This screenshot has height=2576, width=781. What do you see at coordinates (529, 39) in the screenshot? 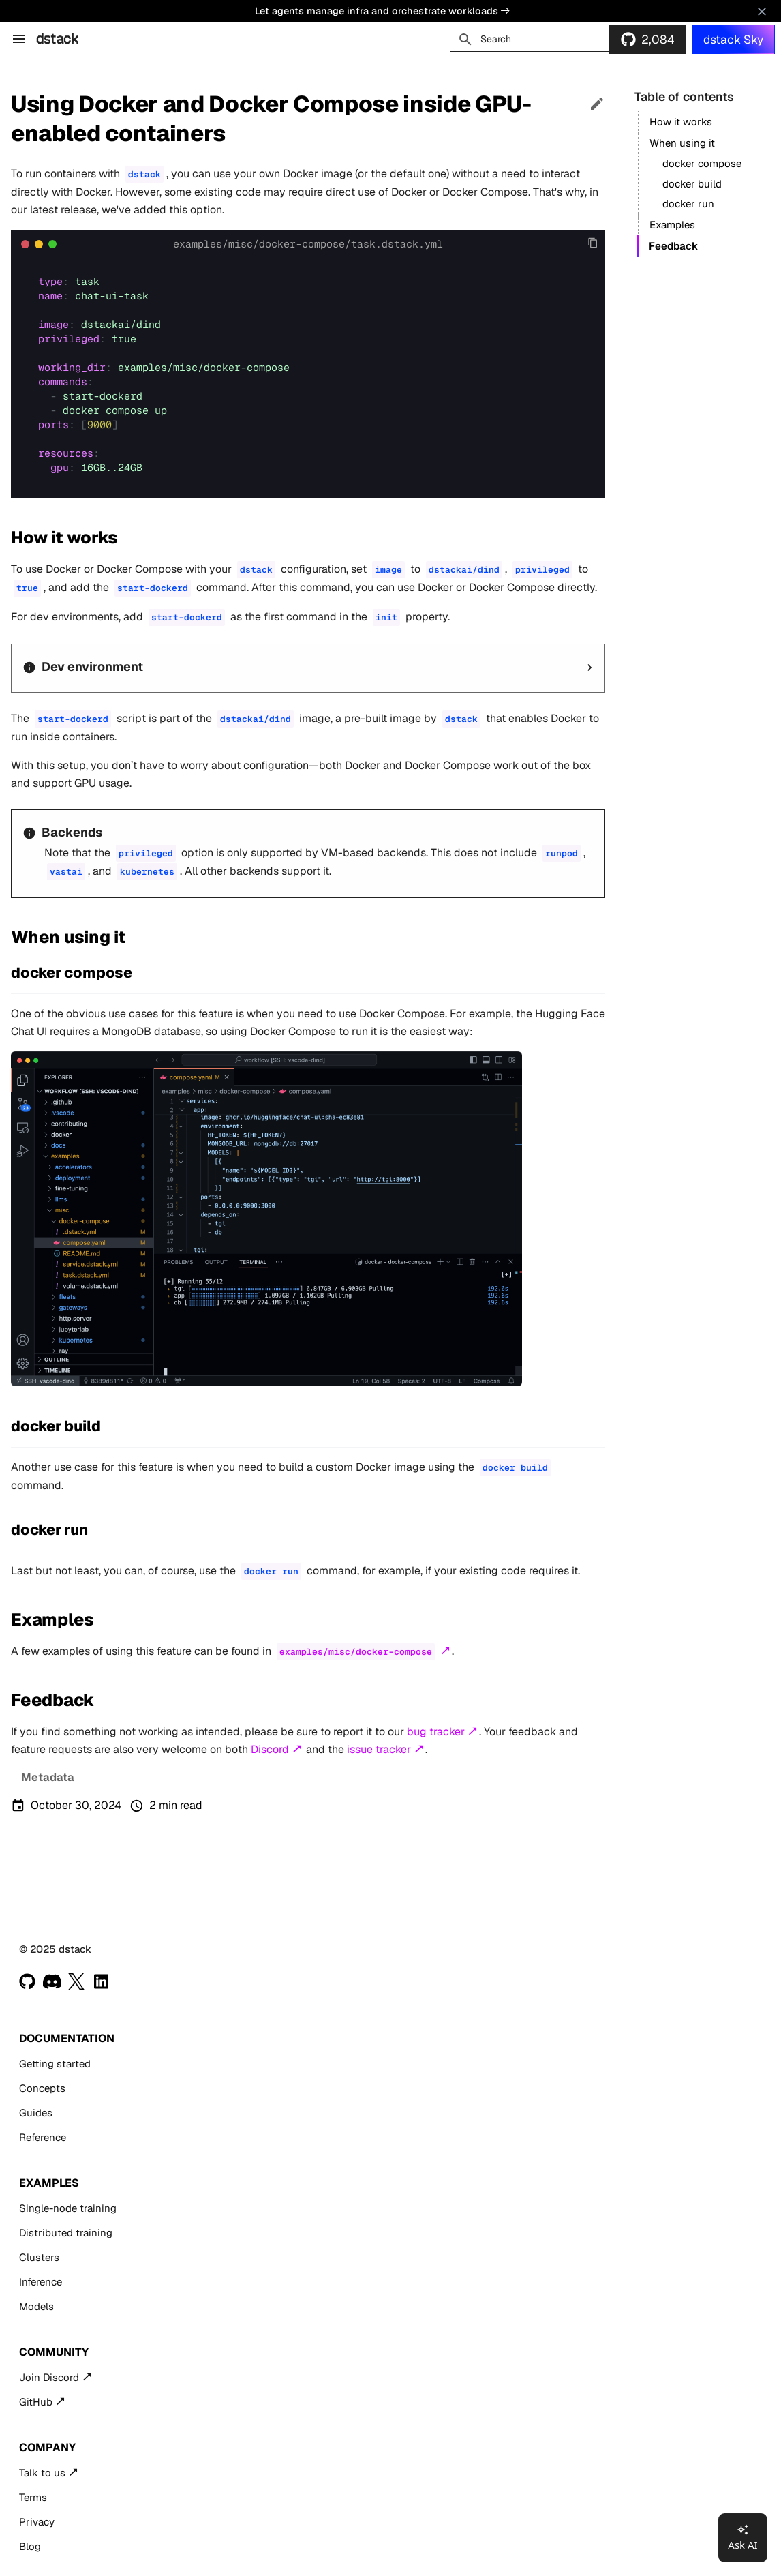
I see `[Search]` at bounding box center [529, 39].